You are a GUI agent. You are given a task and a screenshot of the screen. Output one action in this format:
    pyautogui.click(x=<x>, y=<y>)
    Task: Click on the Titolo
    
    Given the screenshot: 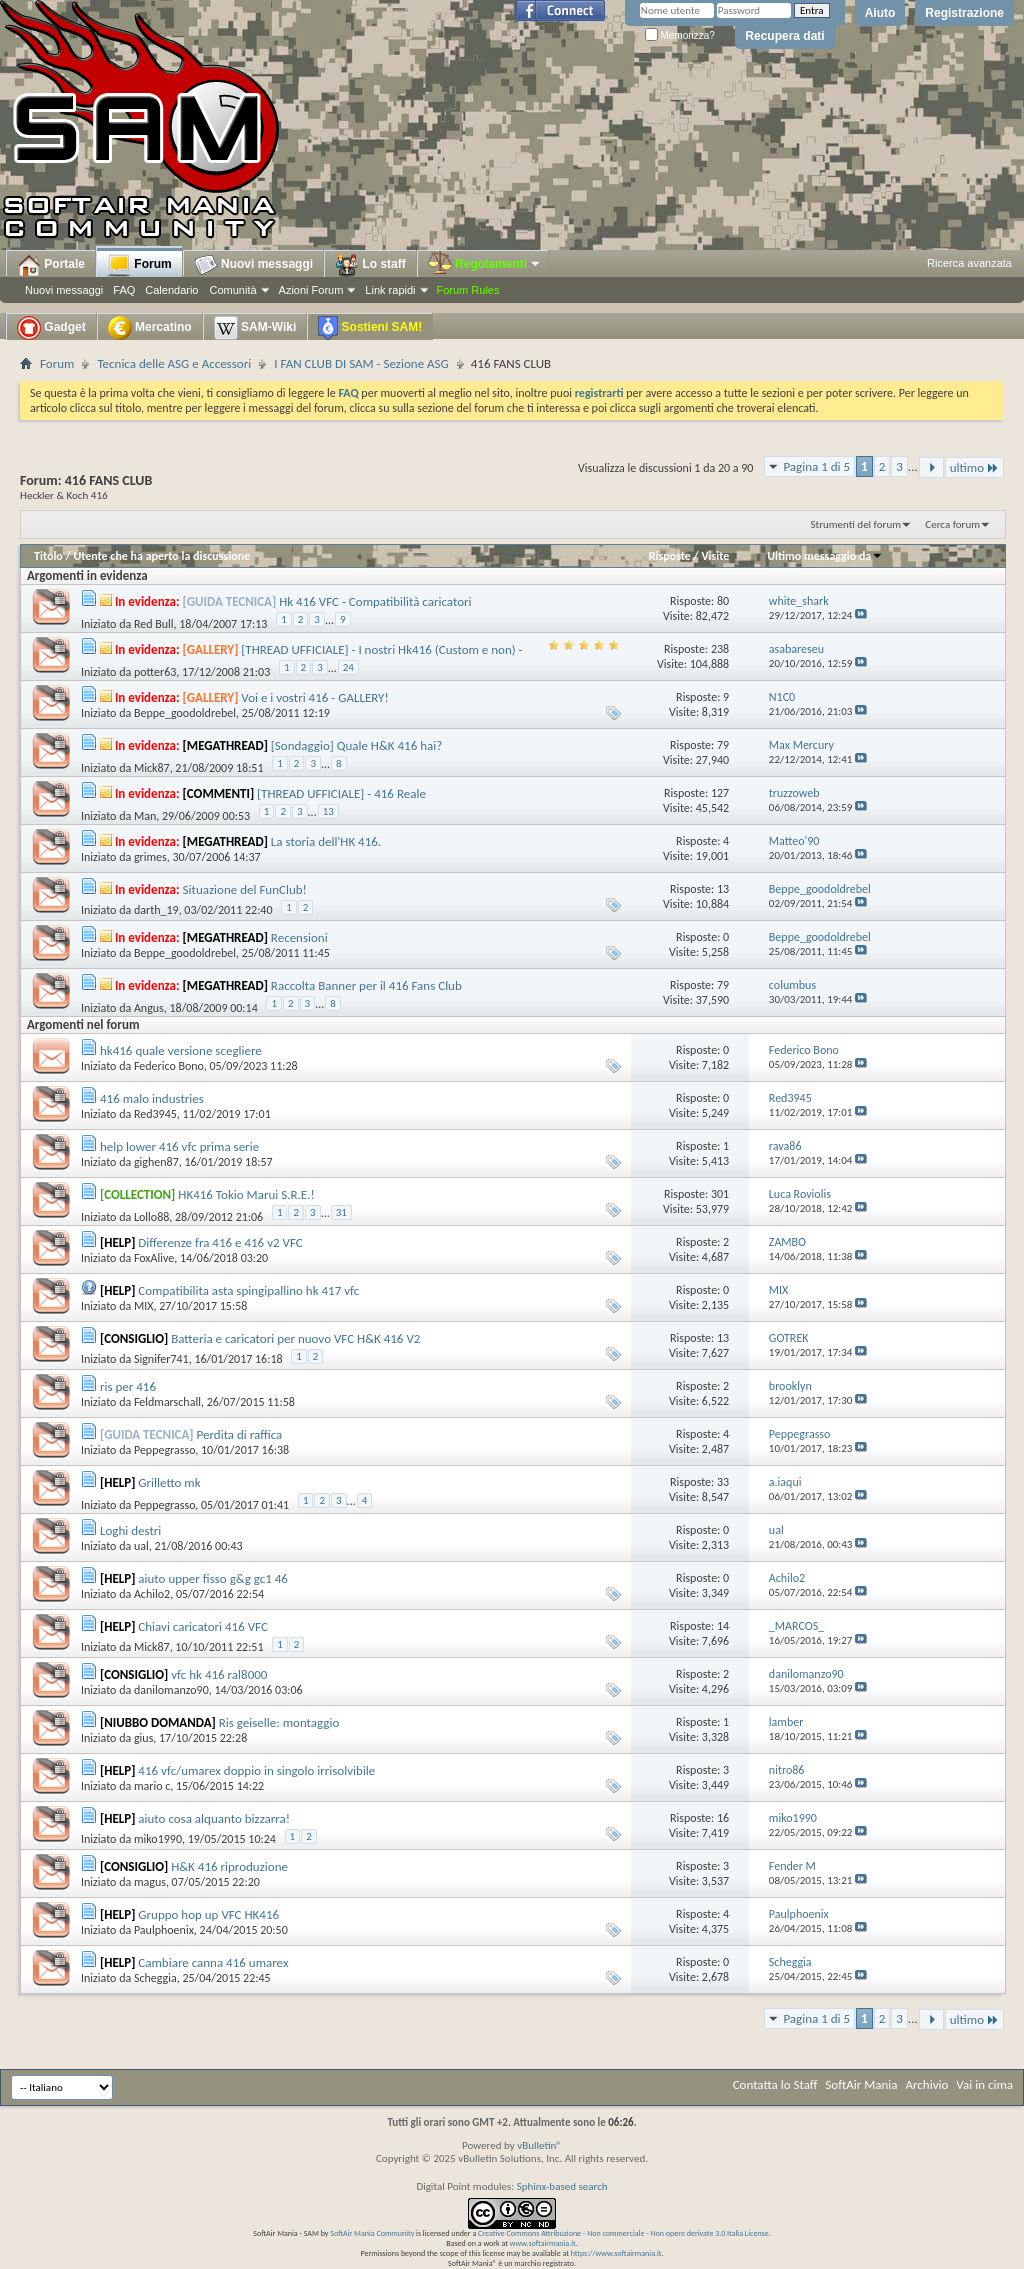 What is the action you would take?
    pyautogui.click(x=48, y=556)
    